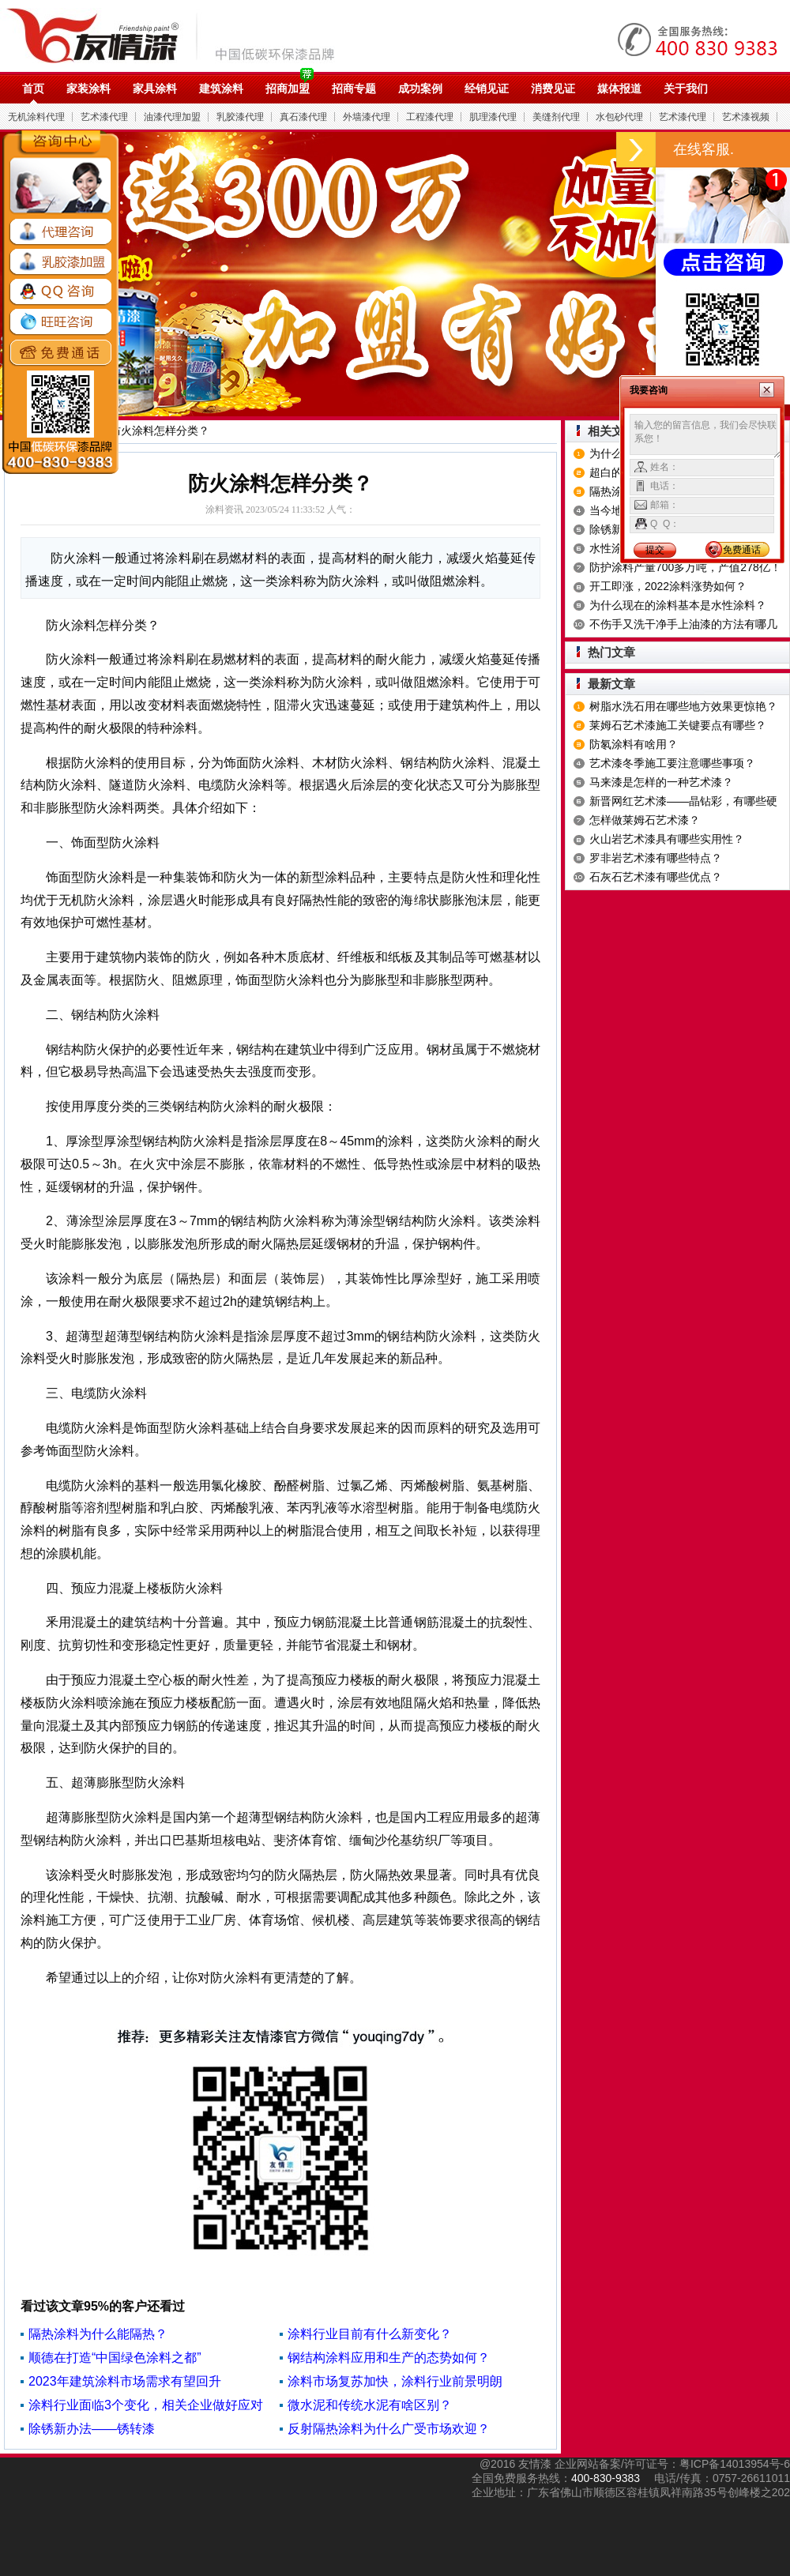 Image resolution: width=790 pixels, height=2576 pixels. What do you see at coordinates (668, 586) in the screenshot?
I see `开工即涨，2022涂料涨势如何？` at bounding box center [668, 586].